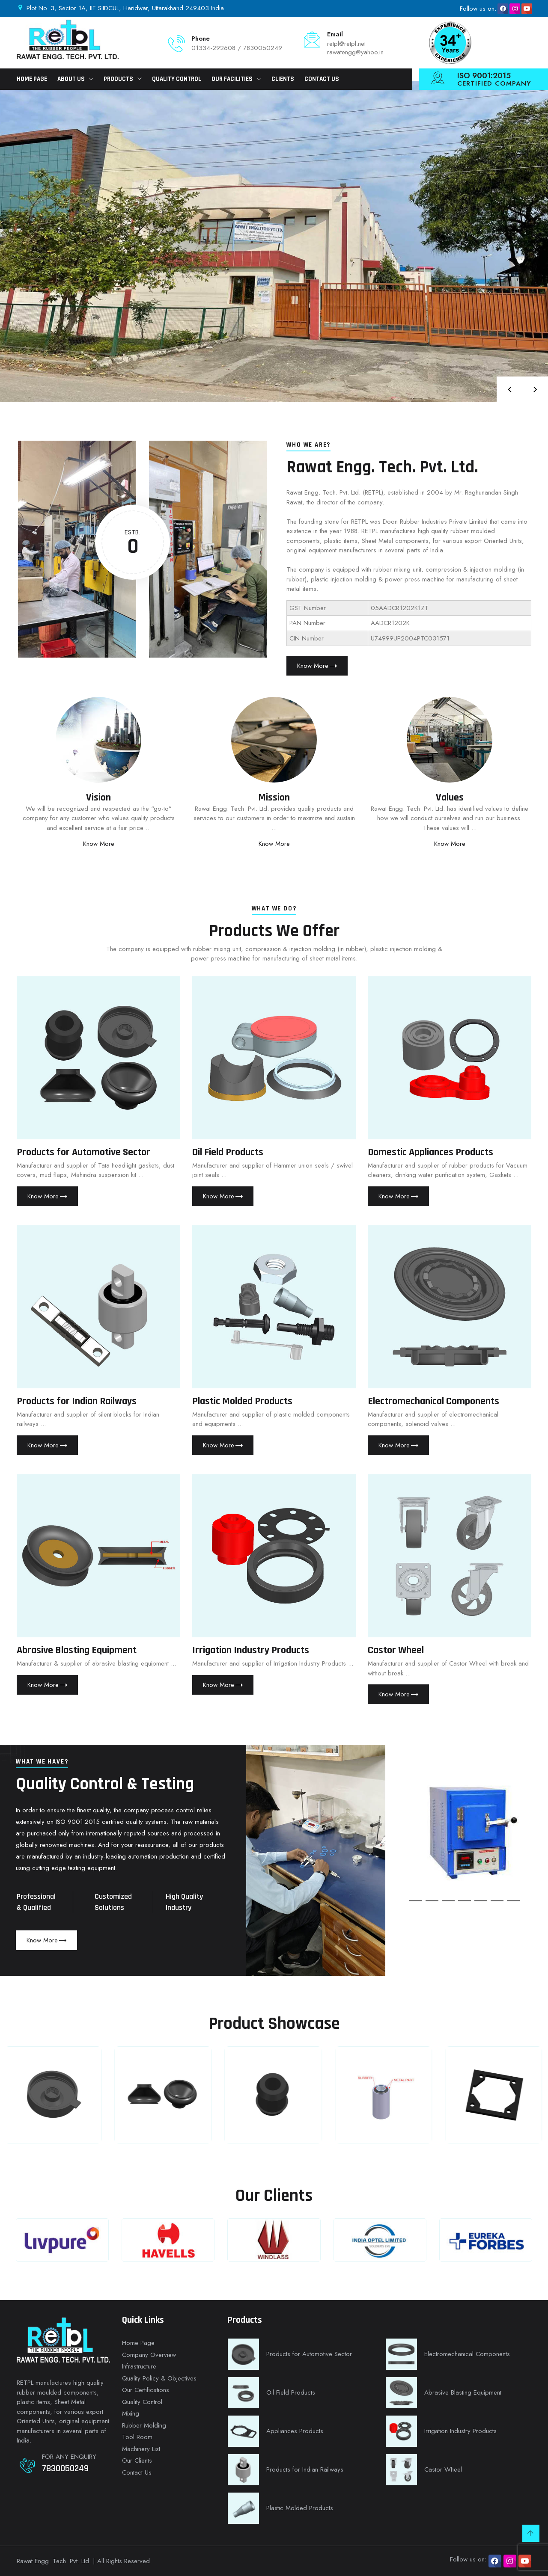 The image size is (548, 2576). What do you see at coordinates (118, 79) in the screenshot?
I see `Products` at bounding box center [118, 79].